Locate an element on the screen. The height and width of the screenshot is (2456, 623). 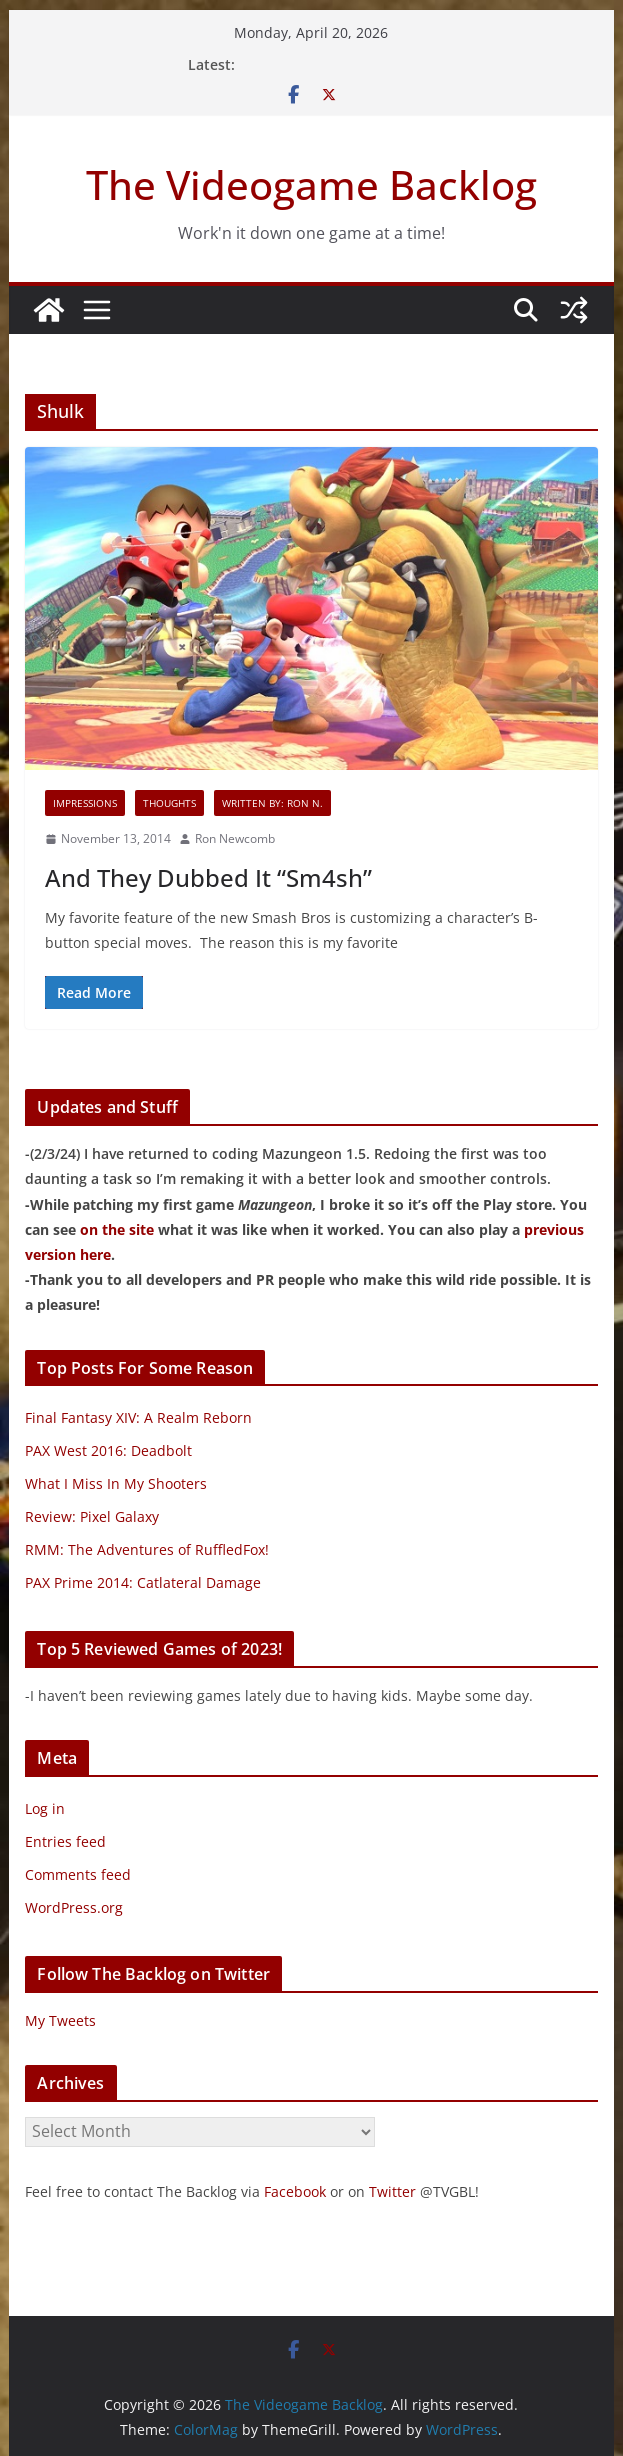
on the site is located at coordinates (117, 1229).